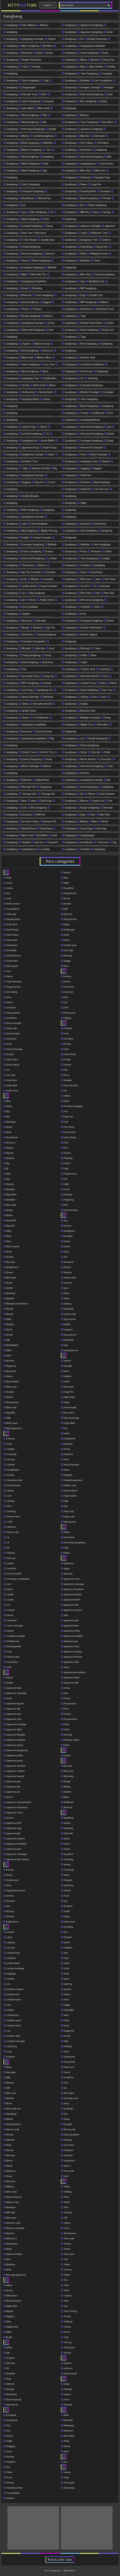  I want to click on High, so click(64, 1500).